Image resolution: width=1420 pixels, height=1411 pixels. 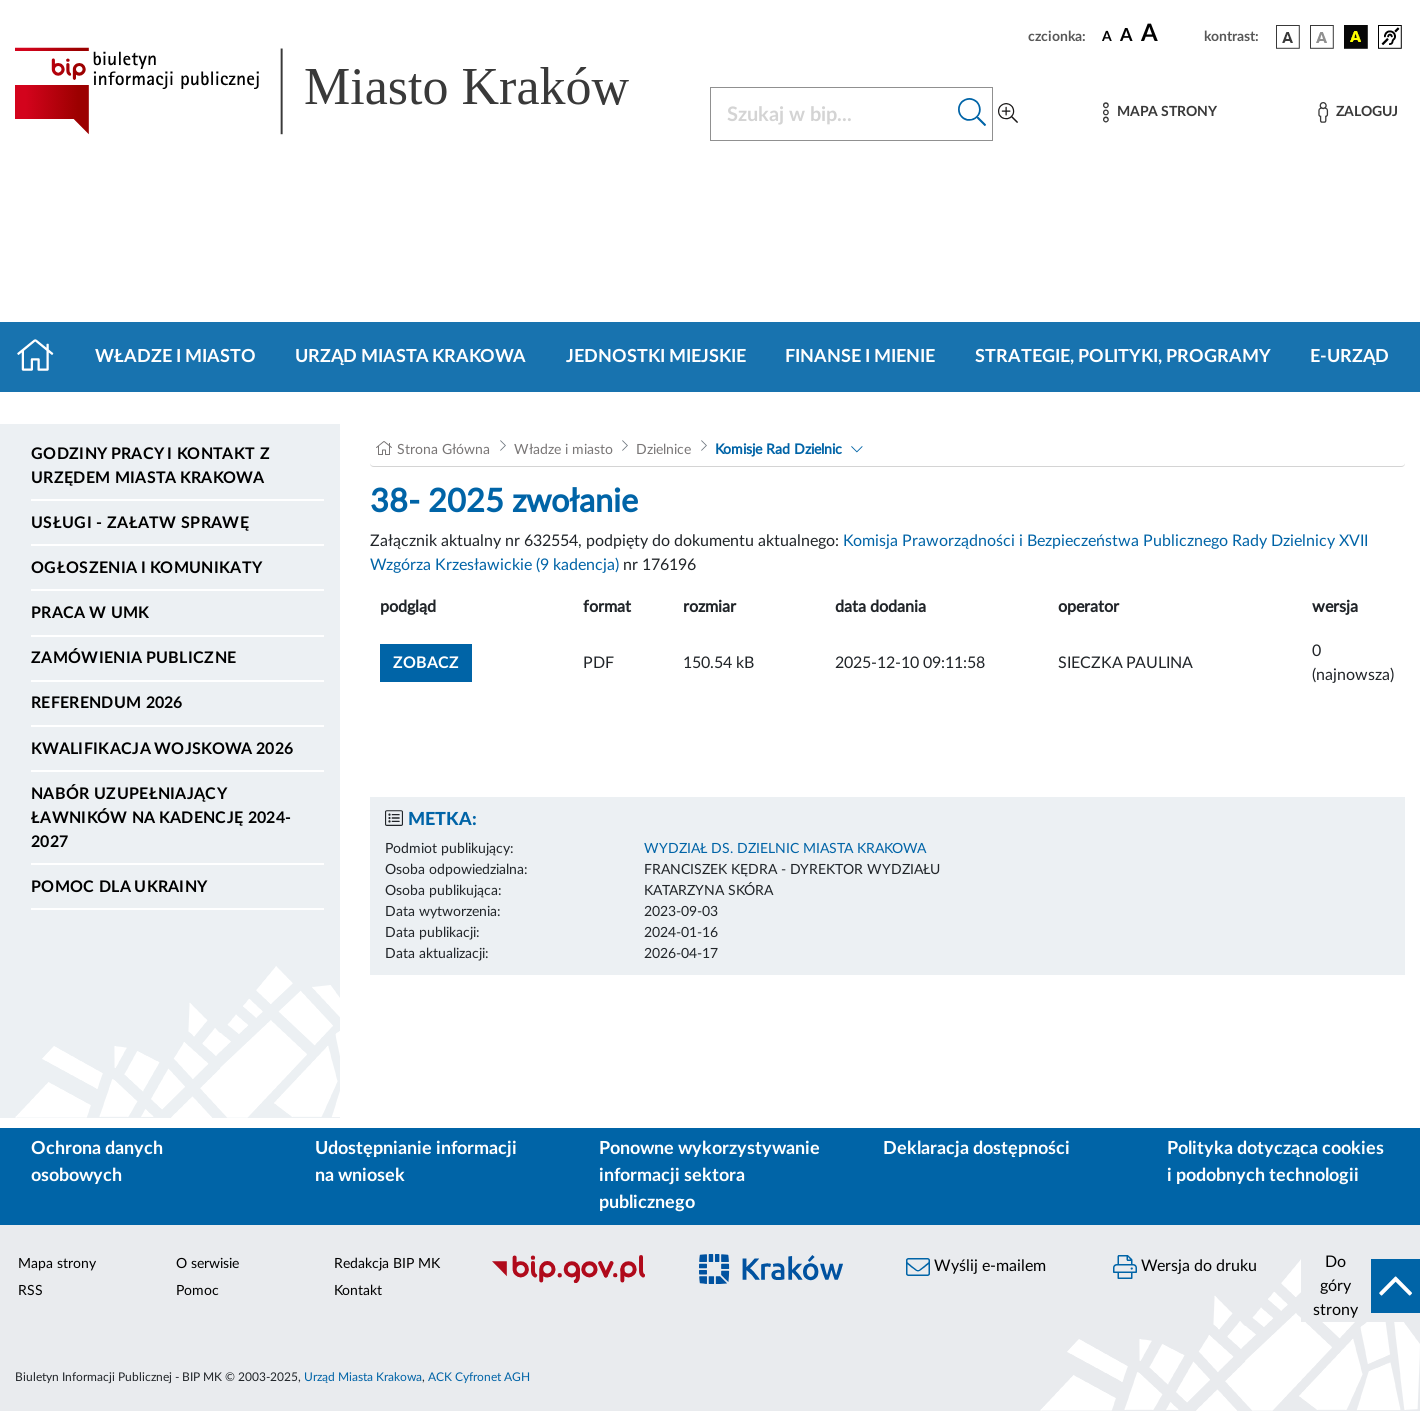 What do you see at coordinates (107, 703) in the screenshot?
I see `Referendum 2026` at bounding box center [107, 703].